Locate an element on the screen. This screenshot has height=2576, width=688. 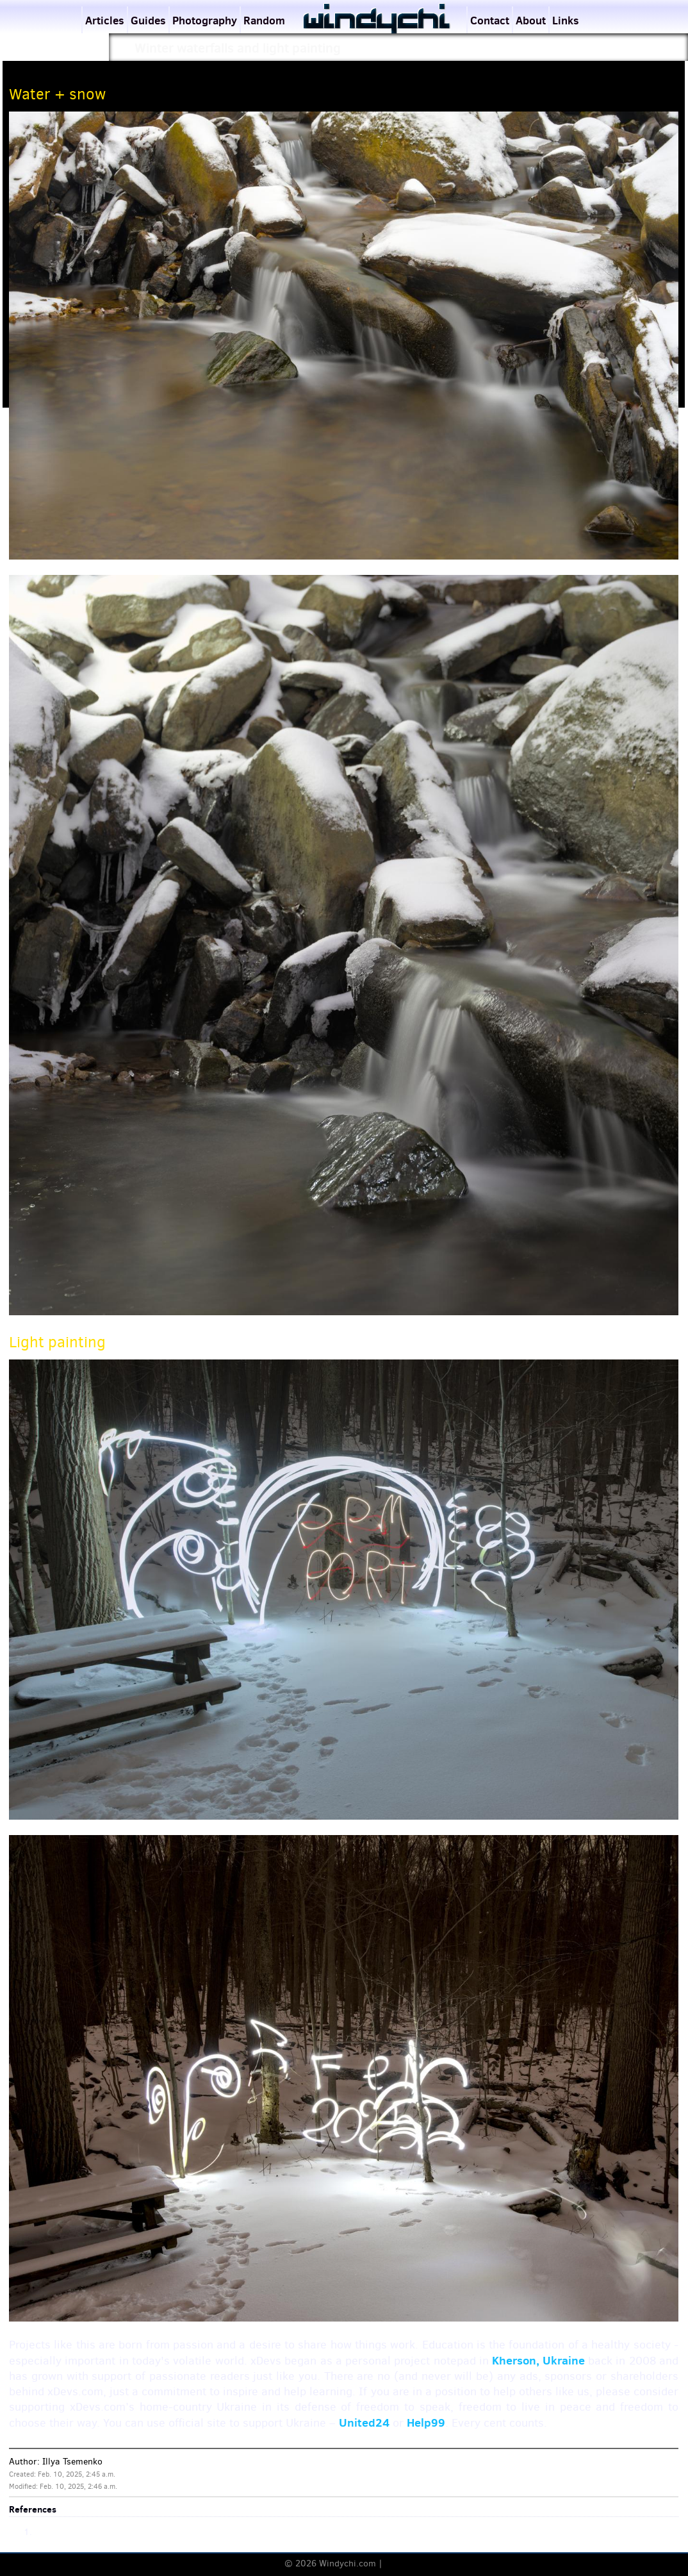
Links is located at coordinates (565, 20).